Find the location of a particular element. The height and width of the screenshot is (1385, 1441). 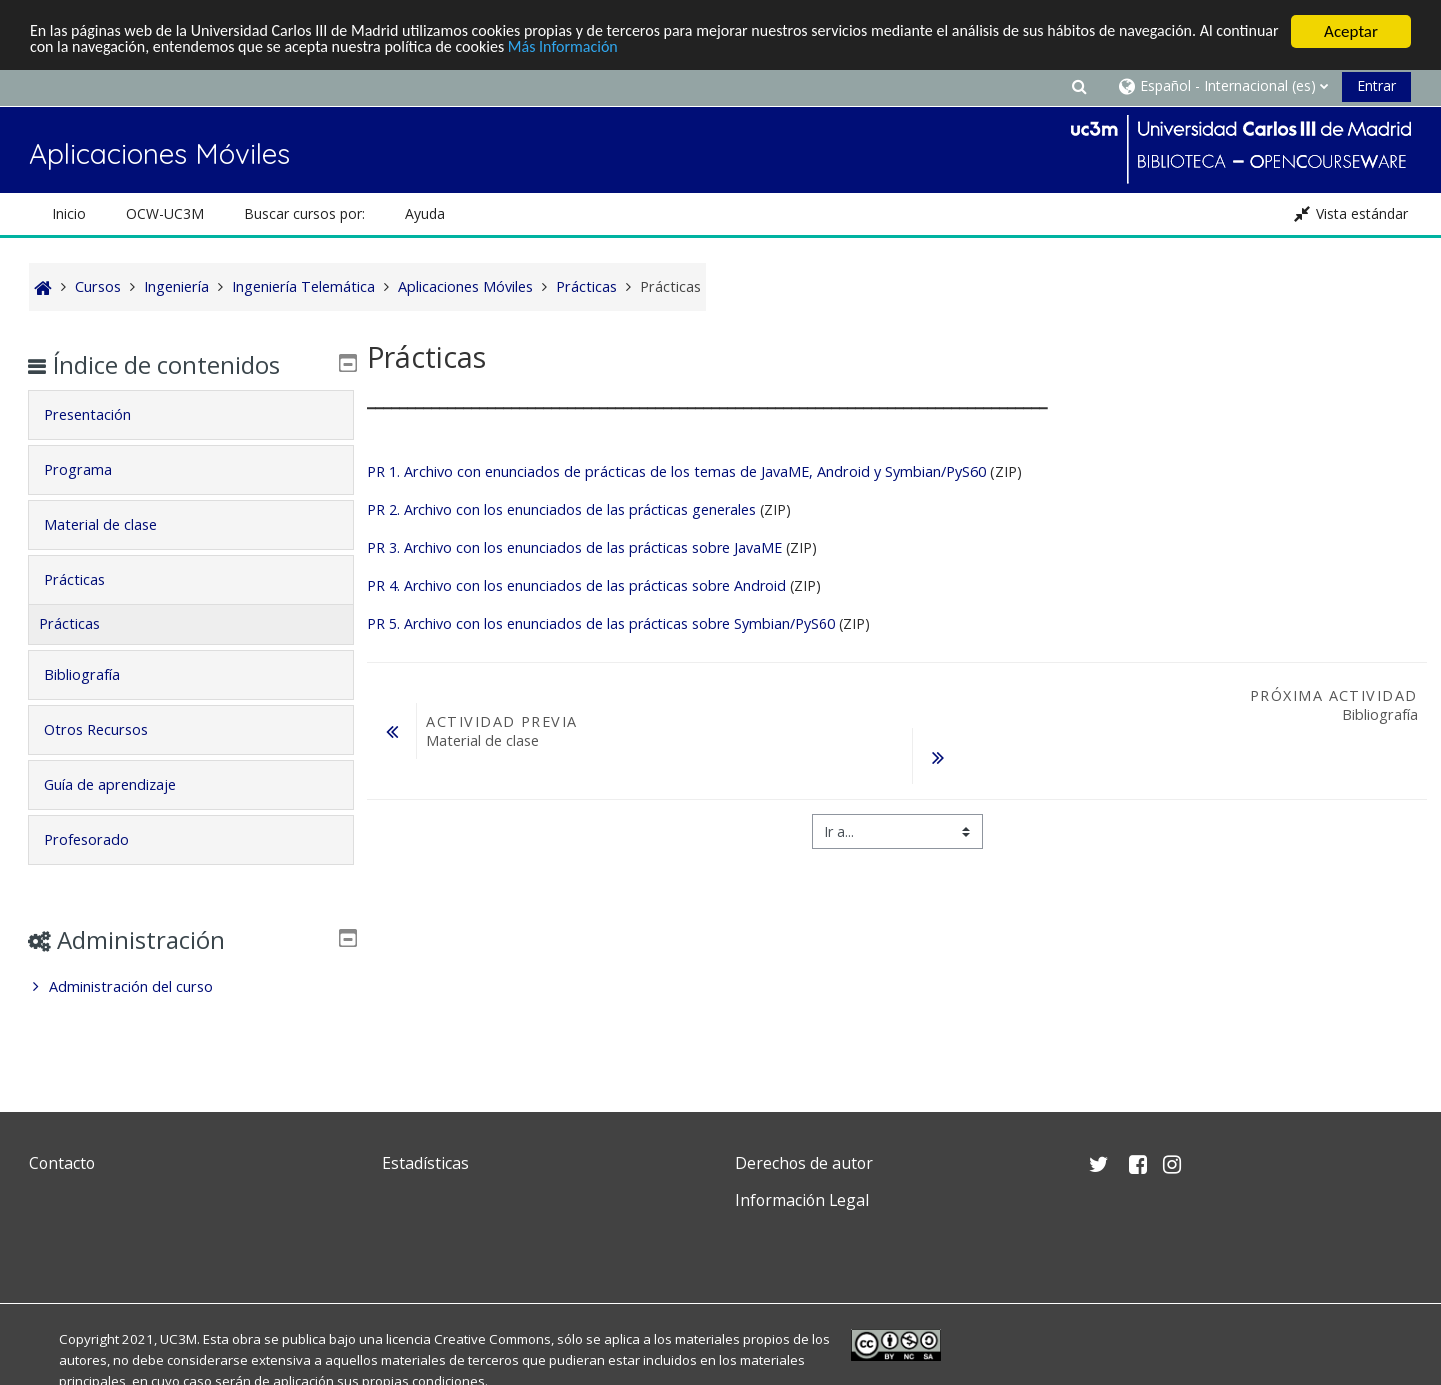

PR 5. Archivo con los enunciados de las prácticas sobre Symbian/PyS60 is located at coordinates (601, 623).